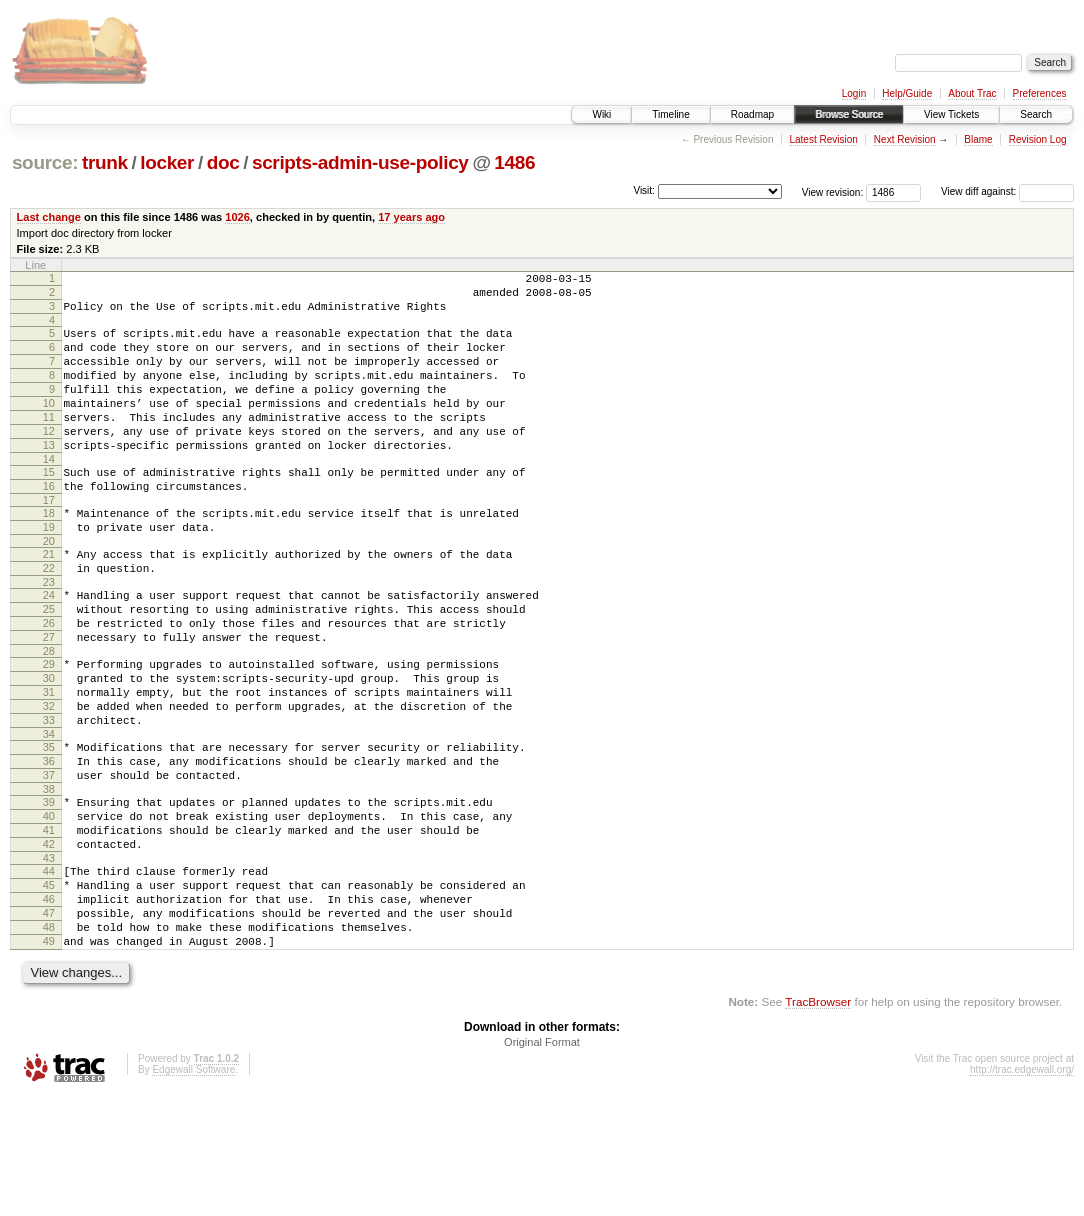 This screenshot has width=1084, height=1216. I want to click on Timeline, so click(670, 114).